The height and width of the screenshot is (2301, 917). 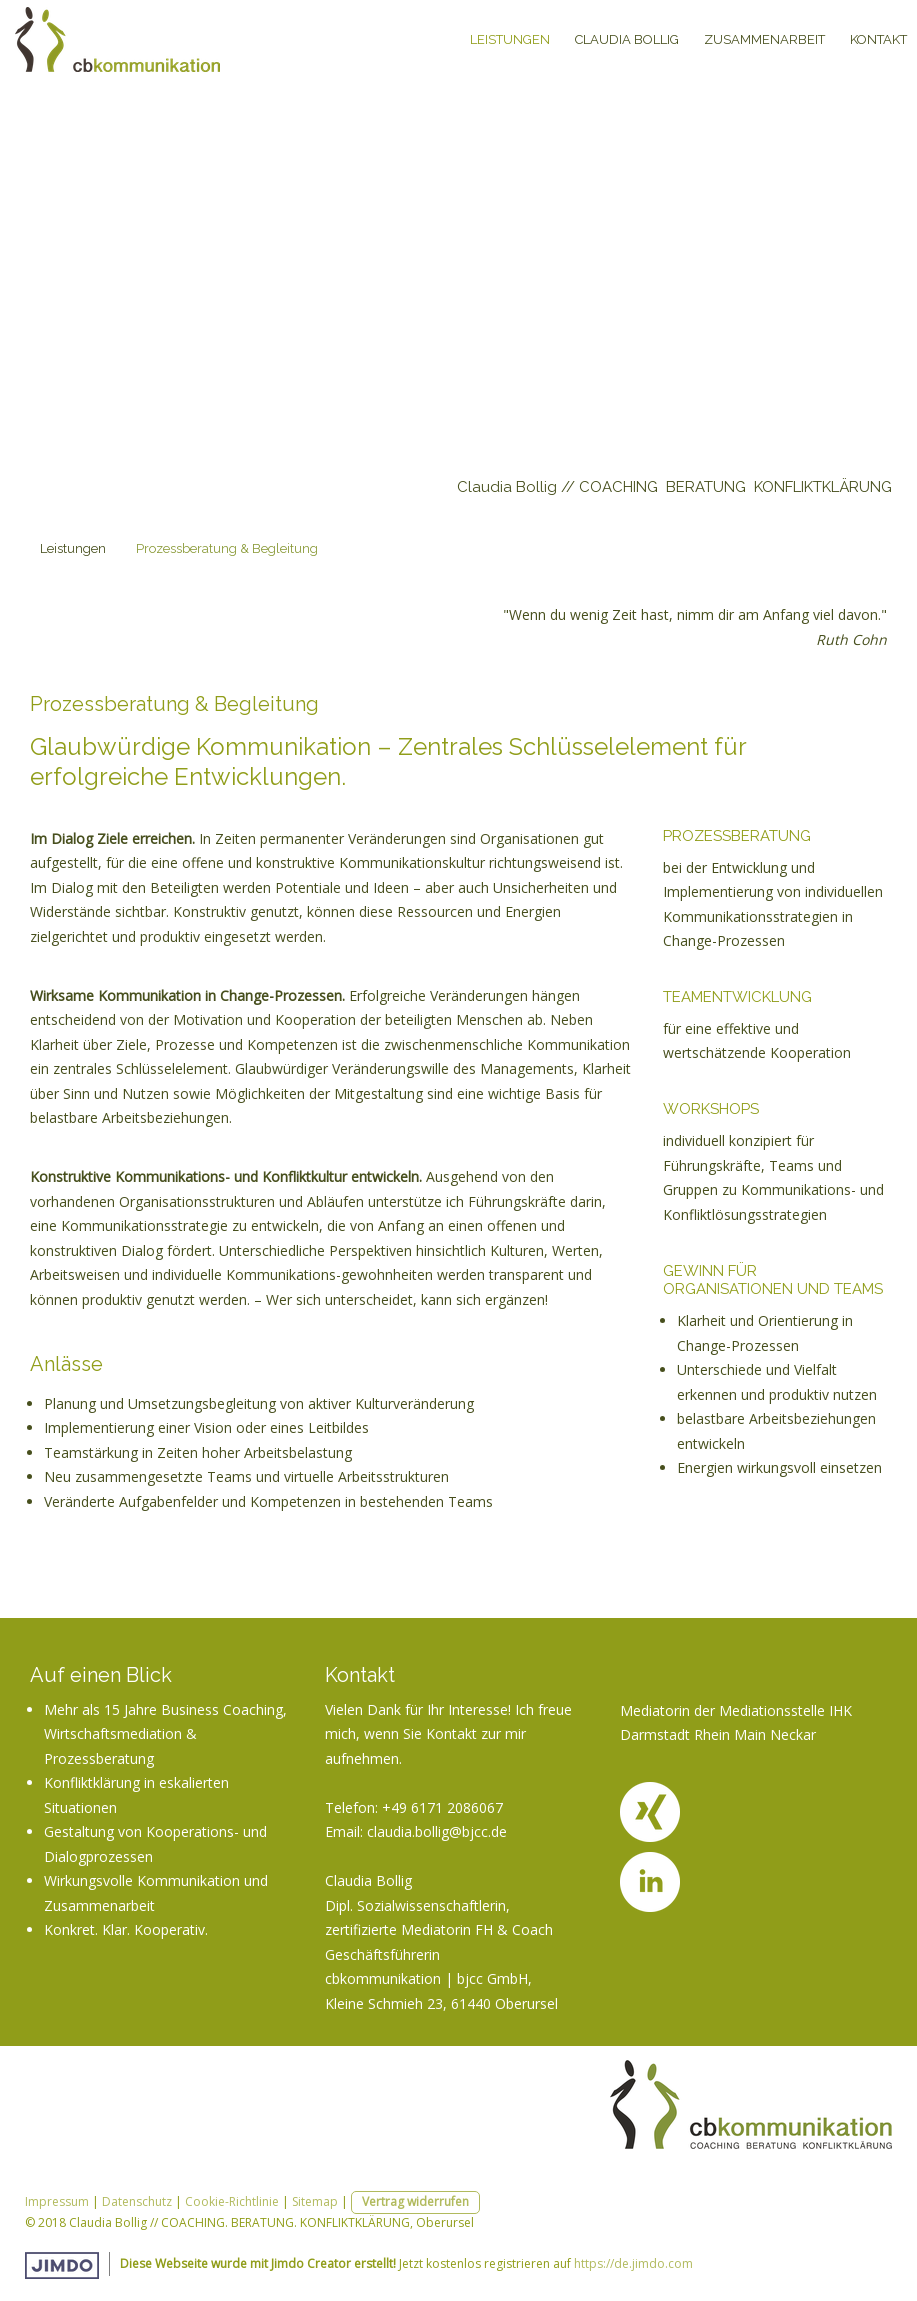 What do you see at coordinates (510, 39) in the screenshot?
I see `Leistungen` at bounding box center [510, 39].